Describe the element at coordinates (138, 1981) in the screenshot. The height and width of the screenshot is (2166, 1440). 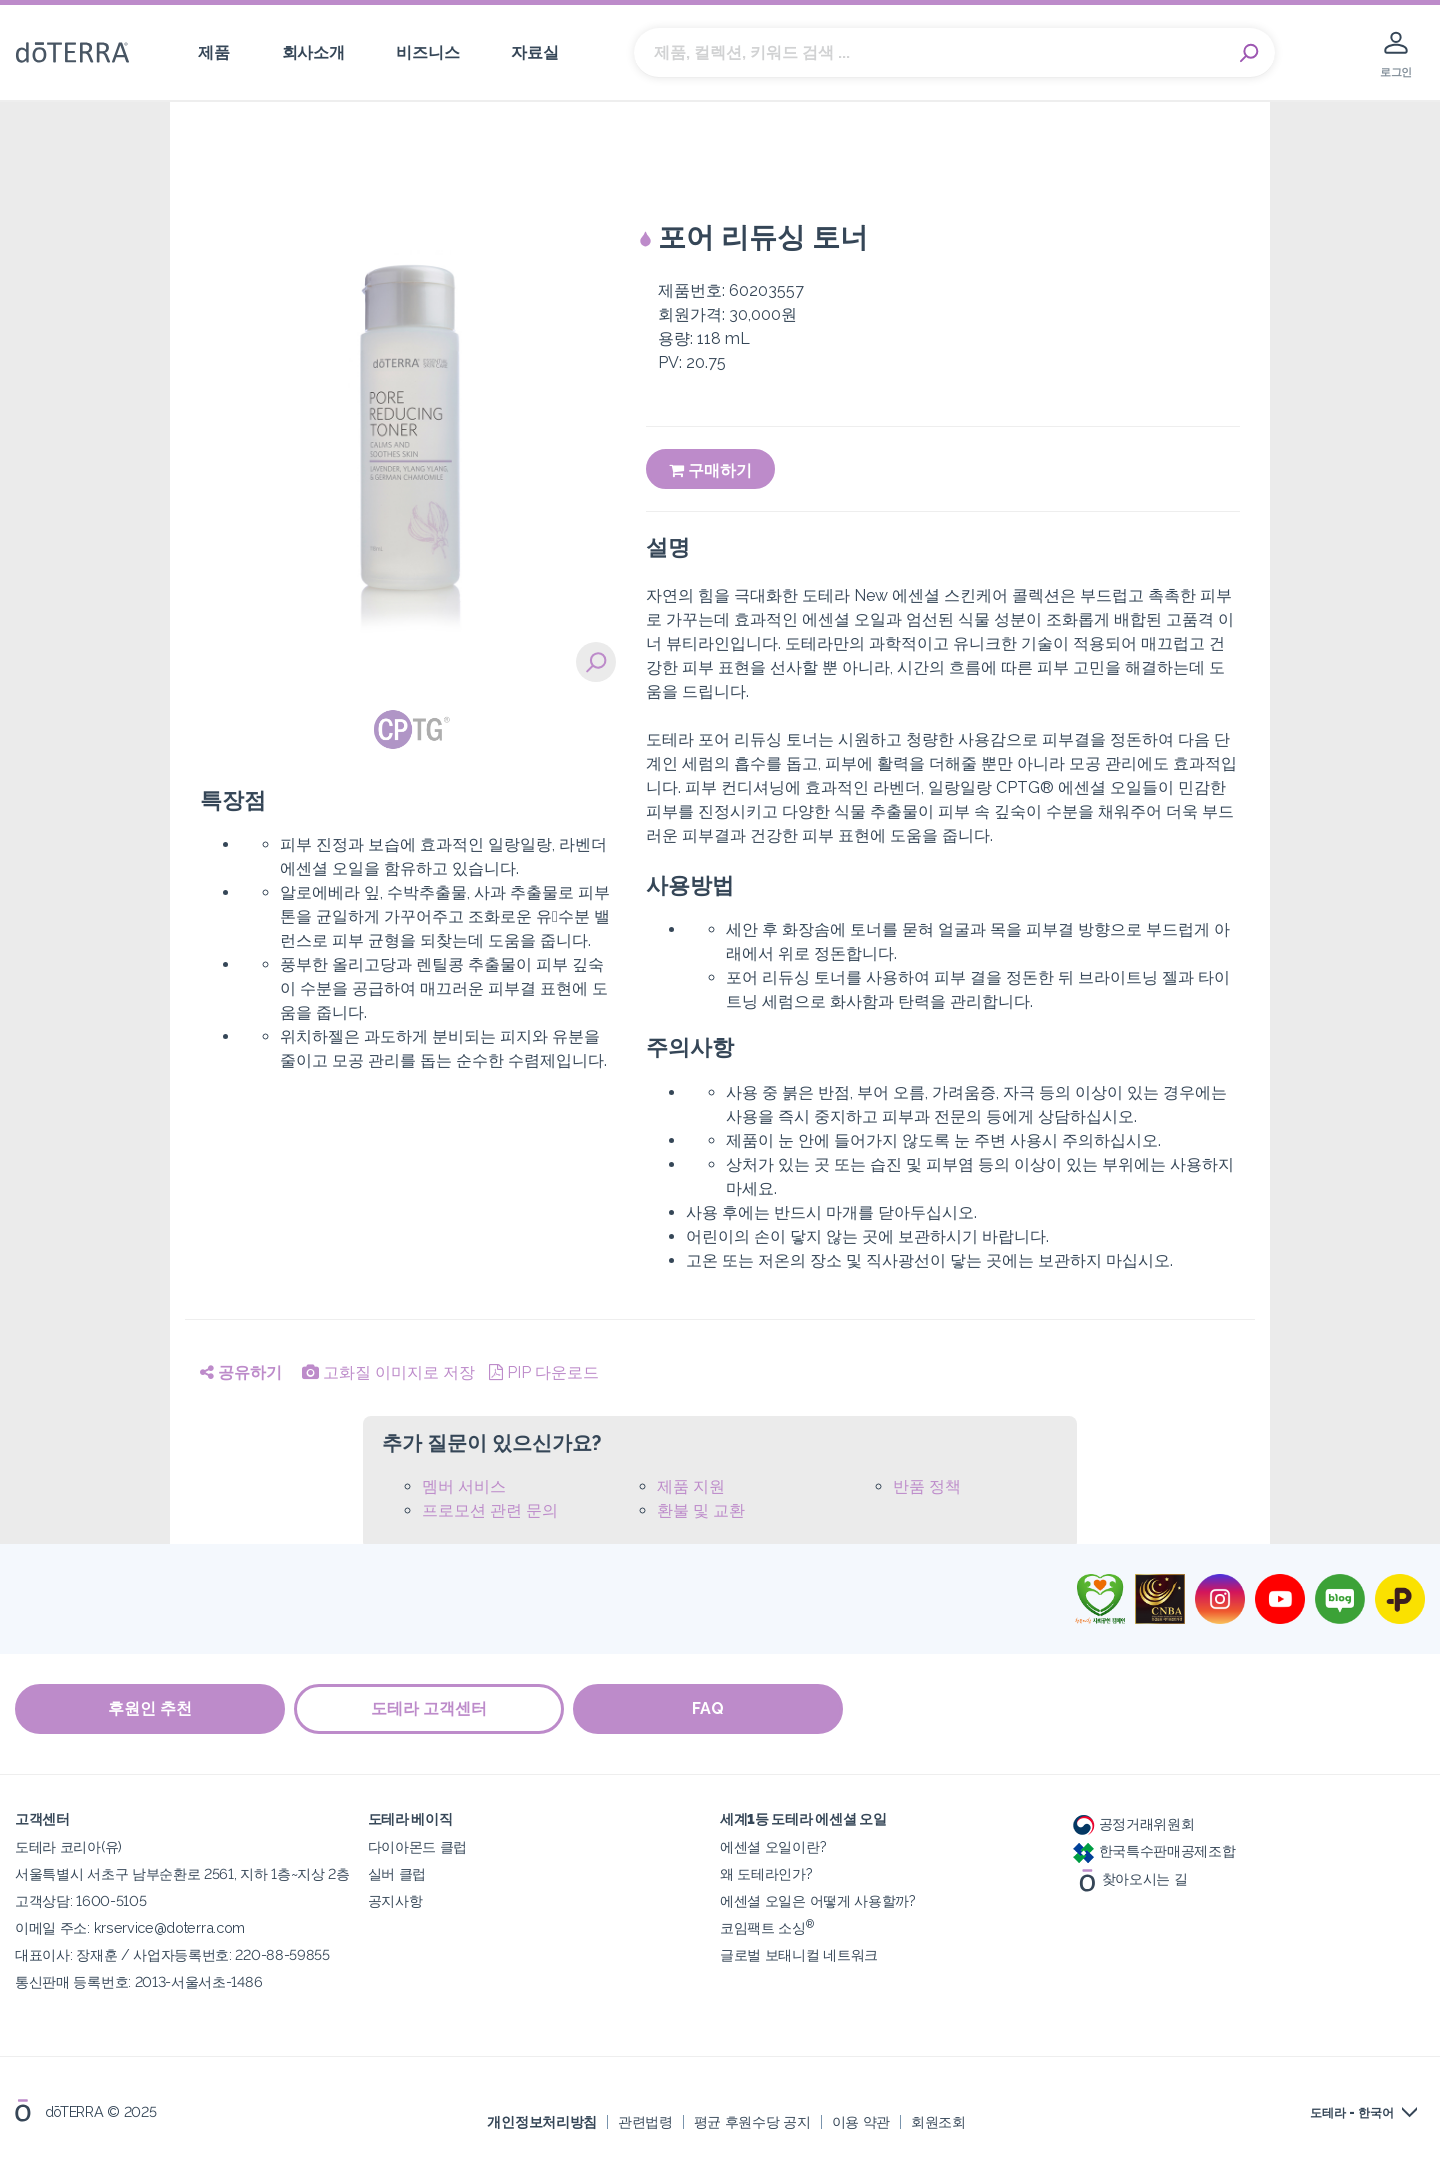
I see `통신판매 등록번호: 2013-서울서초-1486` at that location.